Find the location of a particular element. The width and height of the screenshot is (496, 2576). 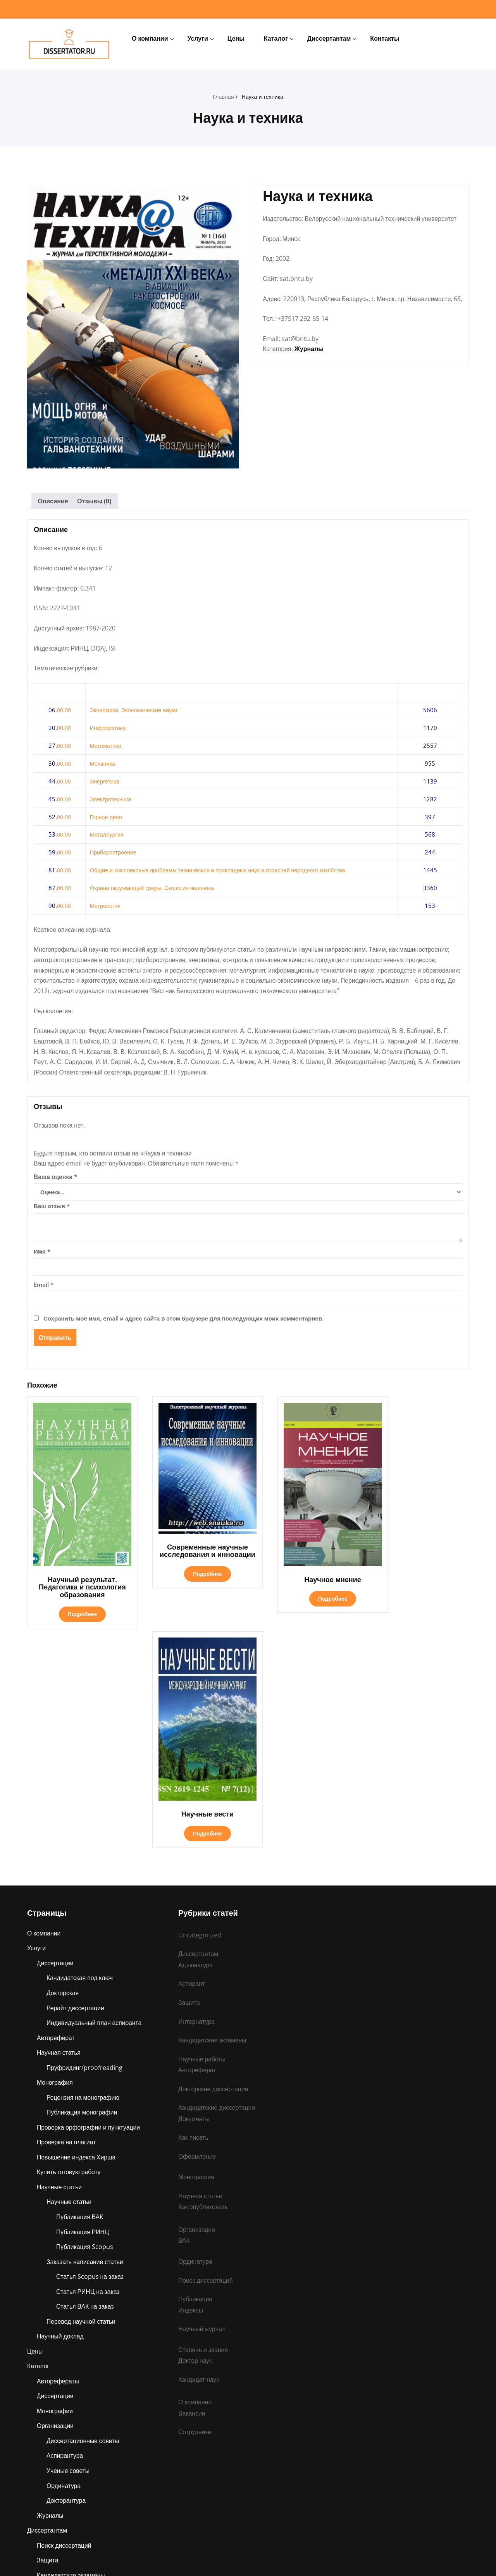

Аспирант is located at coordinates (50, 2386).